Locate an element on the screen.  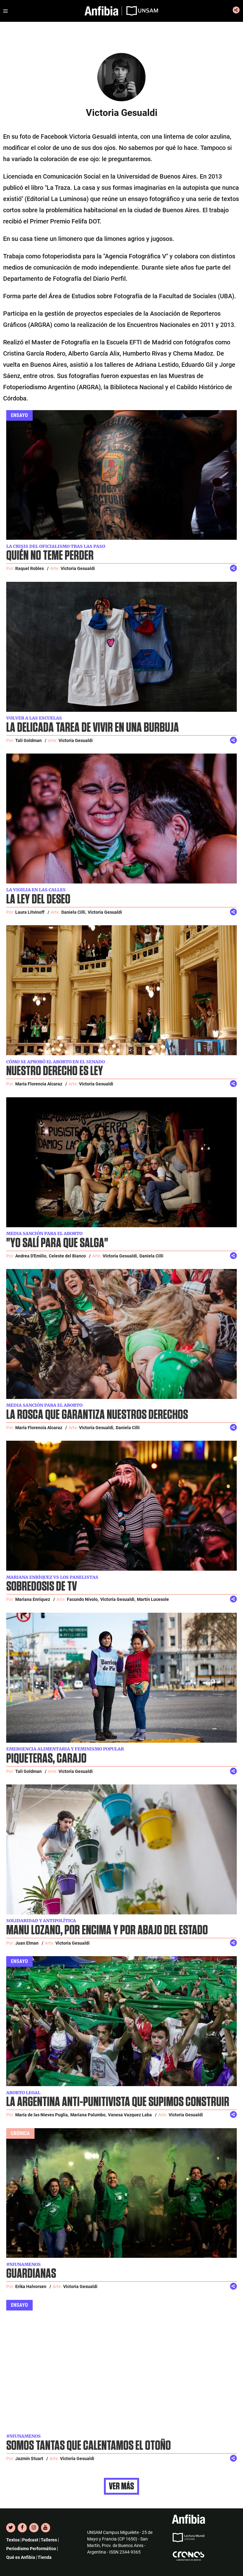
Guardianas is located at coordinates (31, 2274).